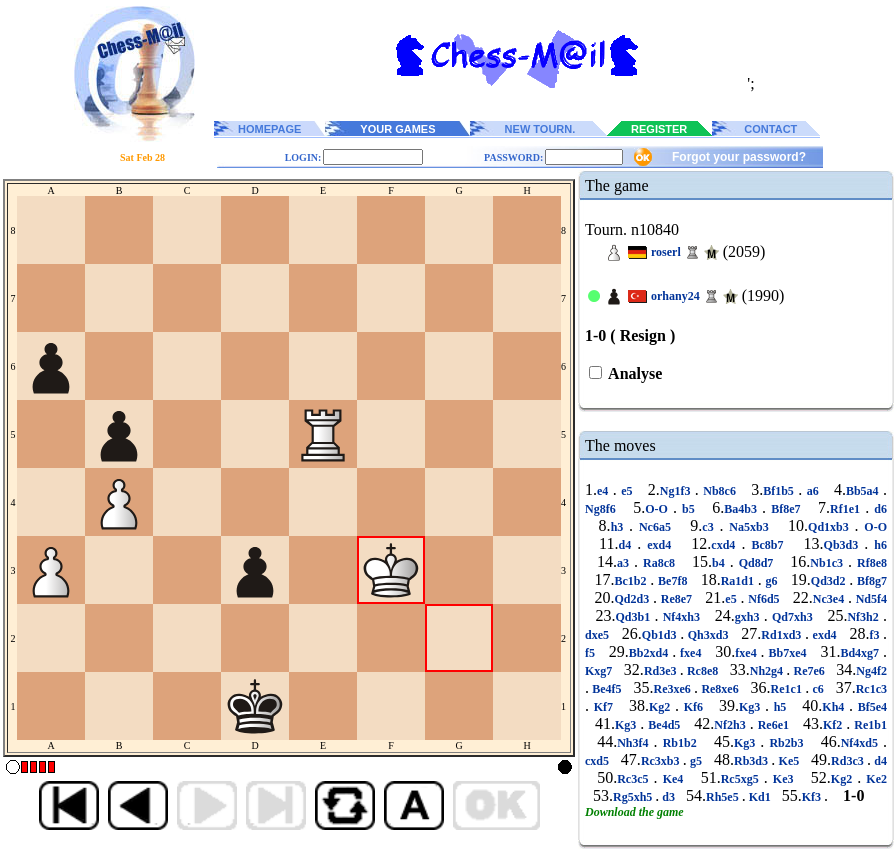 This screenshot has height=853, width=894. I want to click on Re6e1, so click(773, 725).